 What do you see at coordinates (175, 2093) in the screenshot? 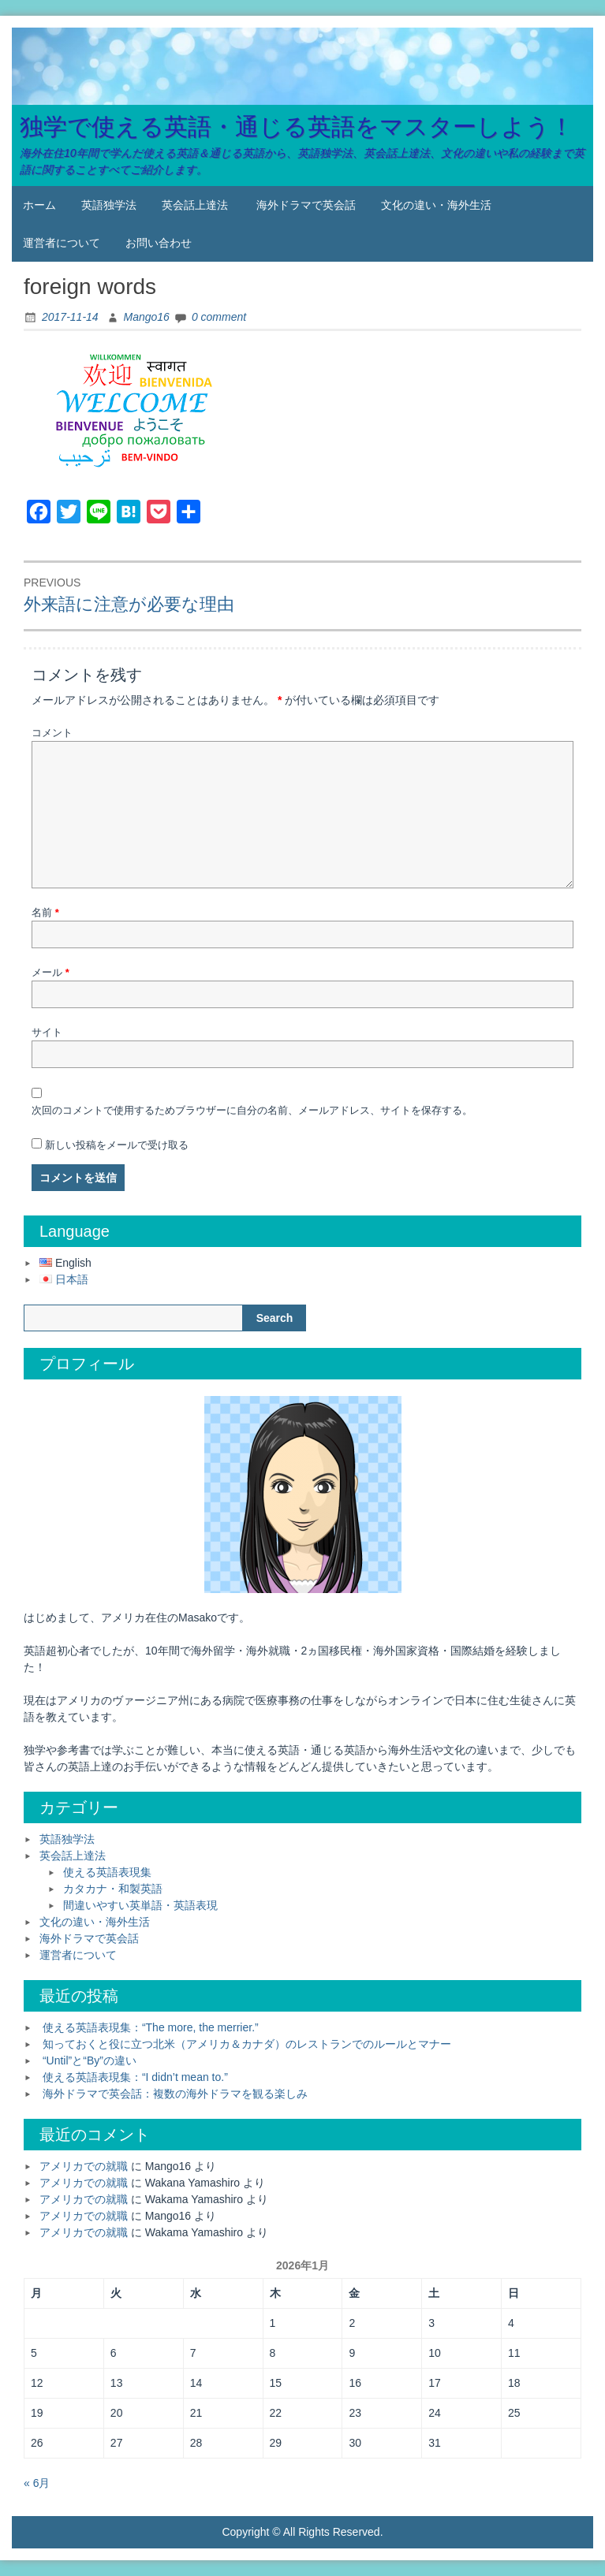
I see `海外ドラマで英会話：複数の海外ドラマを観る楽しみ` at bounding box center [175, 2093].